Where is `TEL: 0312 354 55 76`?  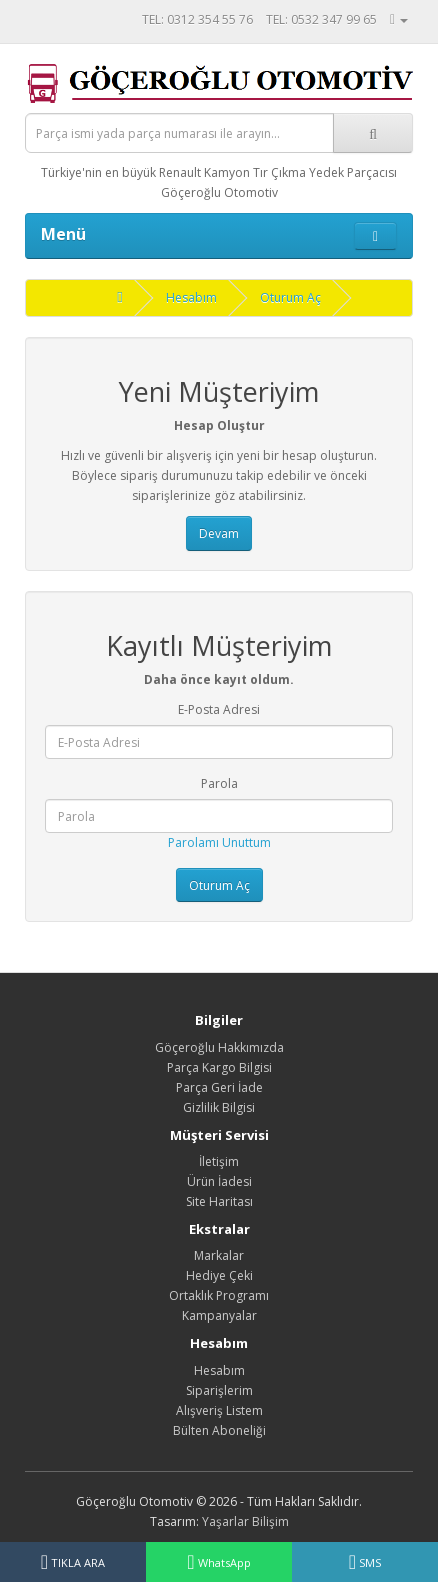
TEL: 0312 354 55 76 is located at coordinates (197, 19).